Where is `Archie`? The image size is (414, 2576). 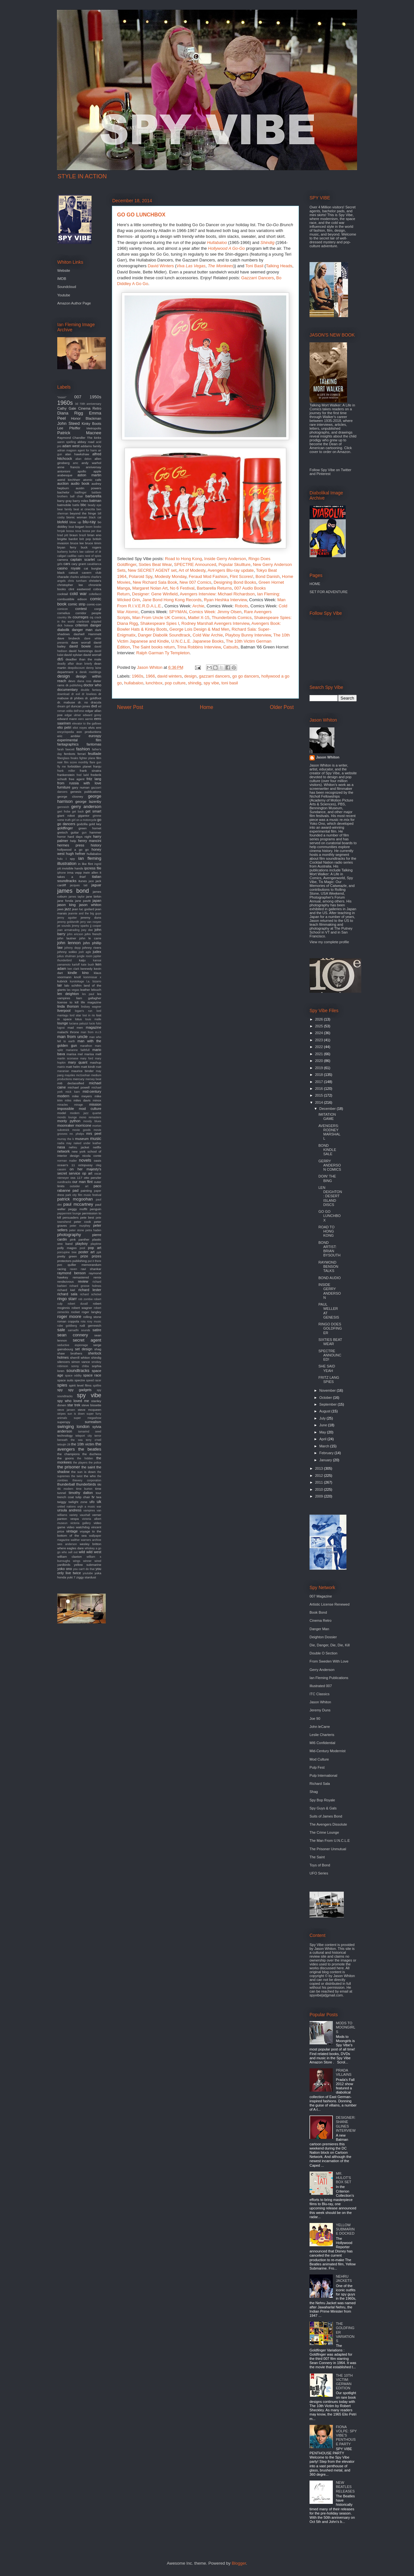
Archie is located at coordinates (198, 605).